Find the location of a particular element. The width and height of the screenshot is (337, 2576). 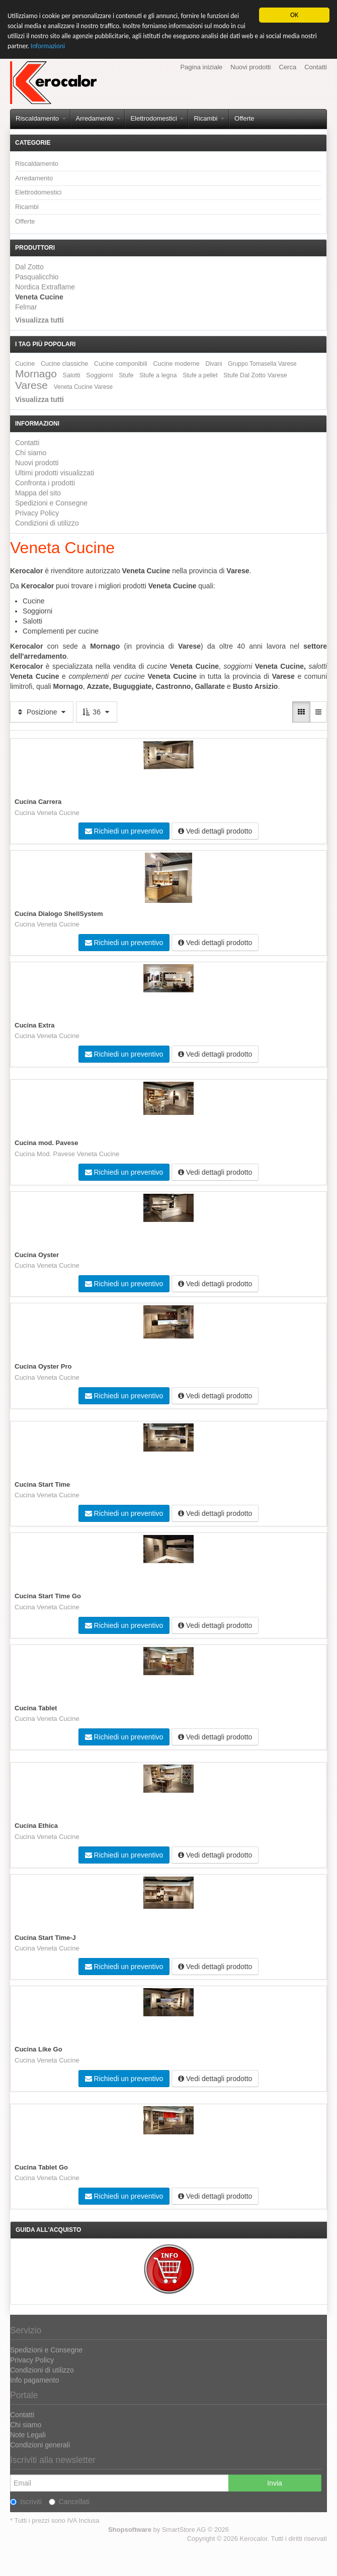

Mappa del sito is located at coordinates (38, 493).